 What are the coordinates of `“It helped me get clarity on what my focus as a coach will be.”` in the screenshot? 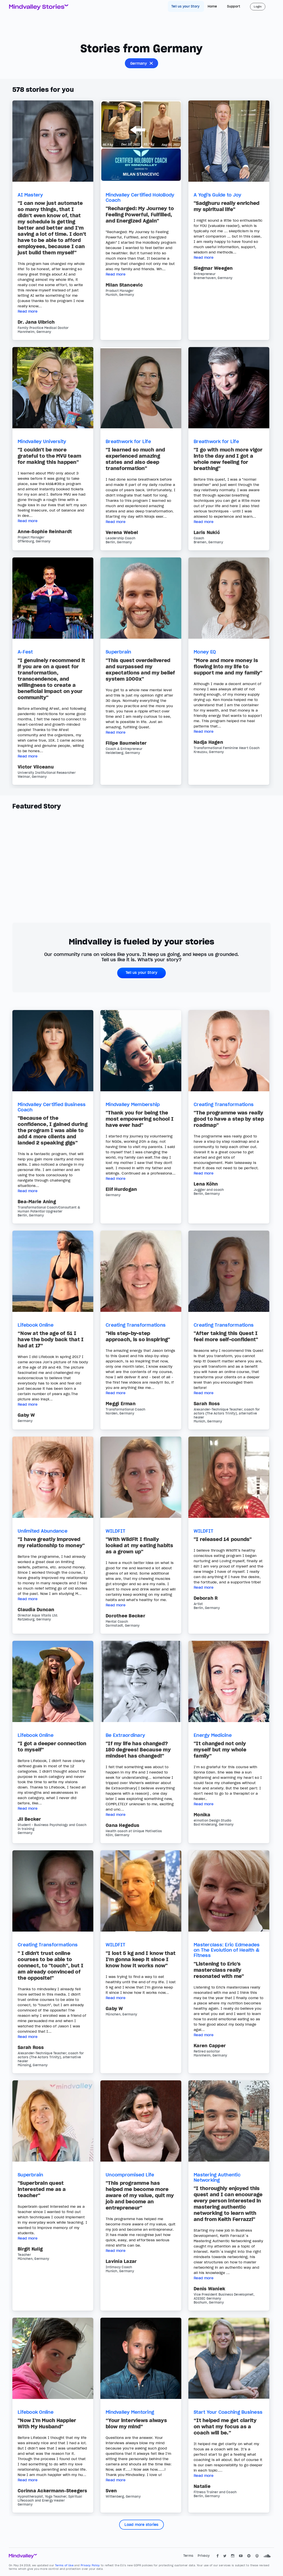 It's located at (225, 2426).